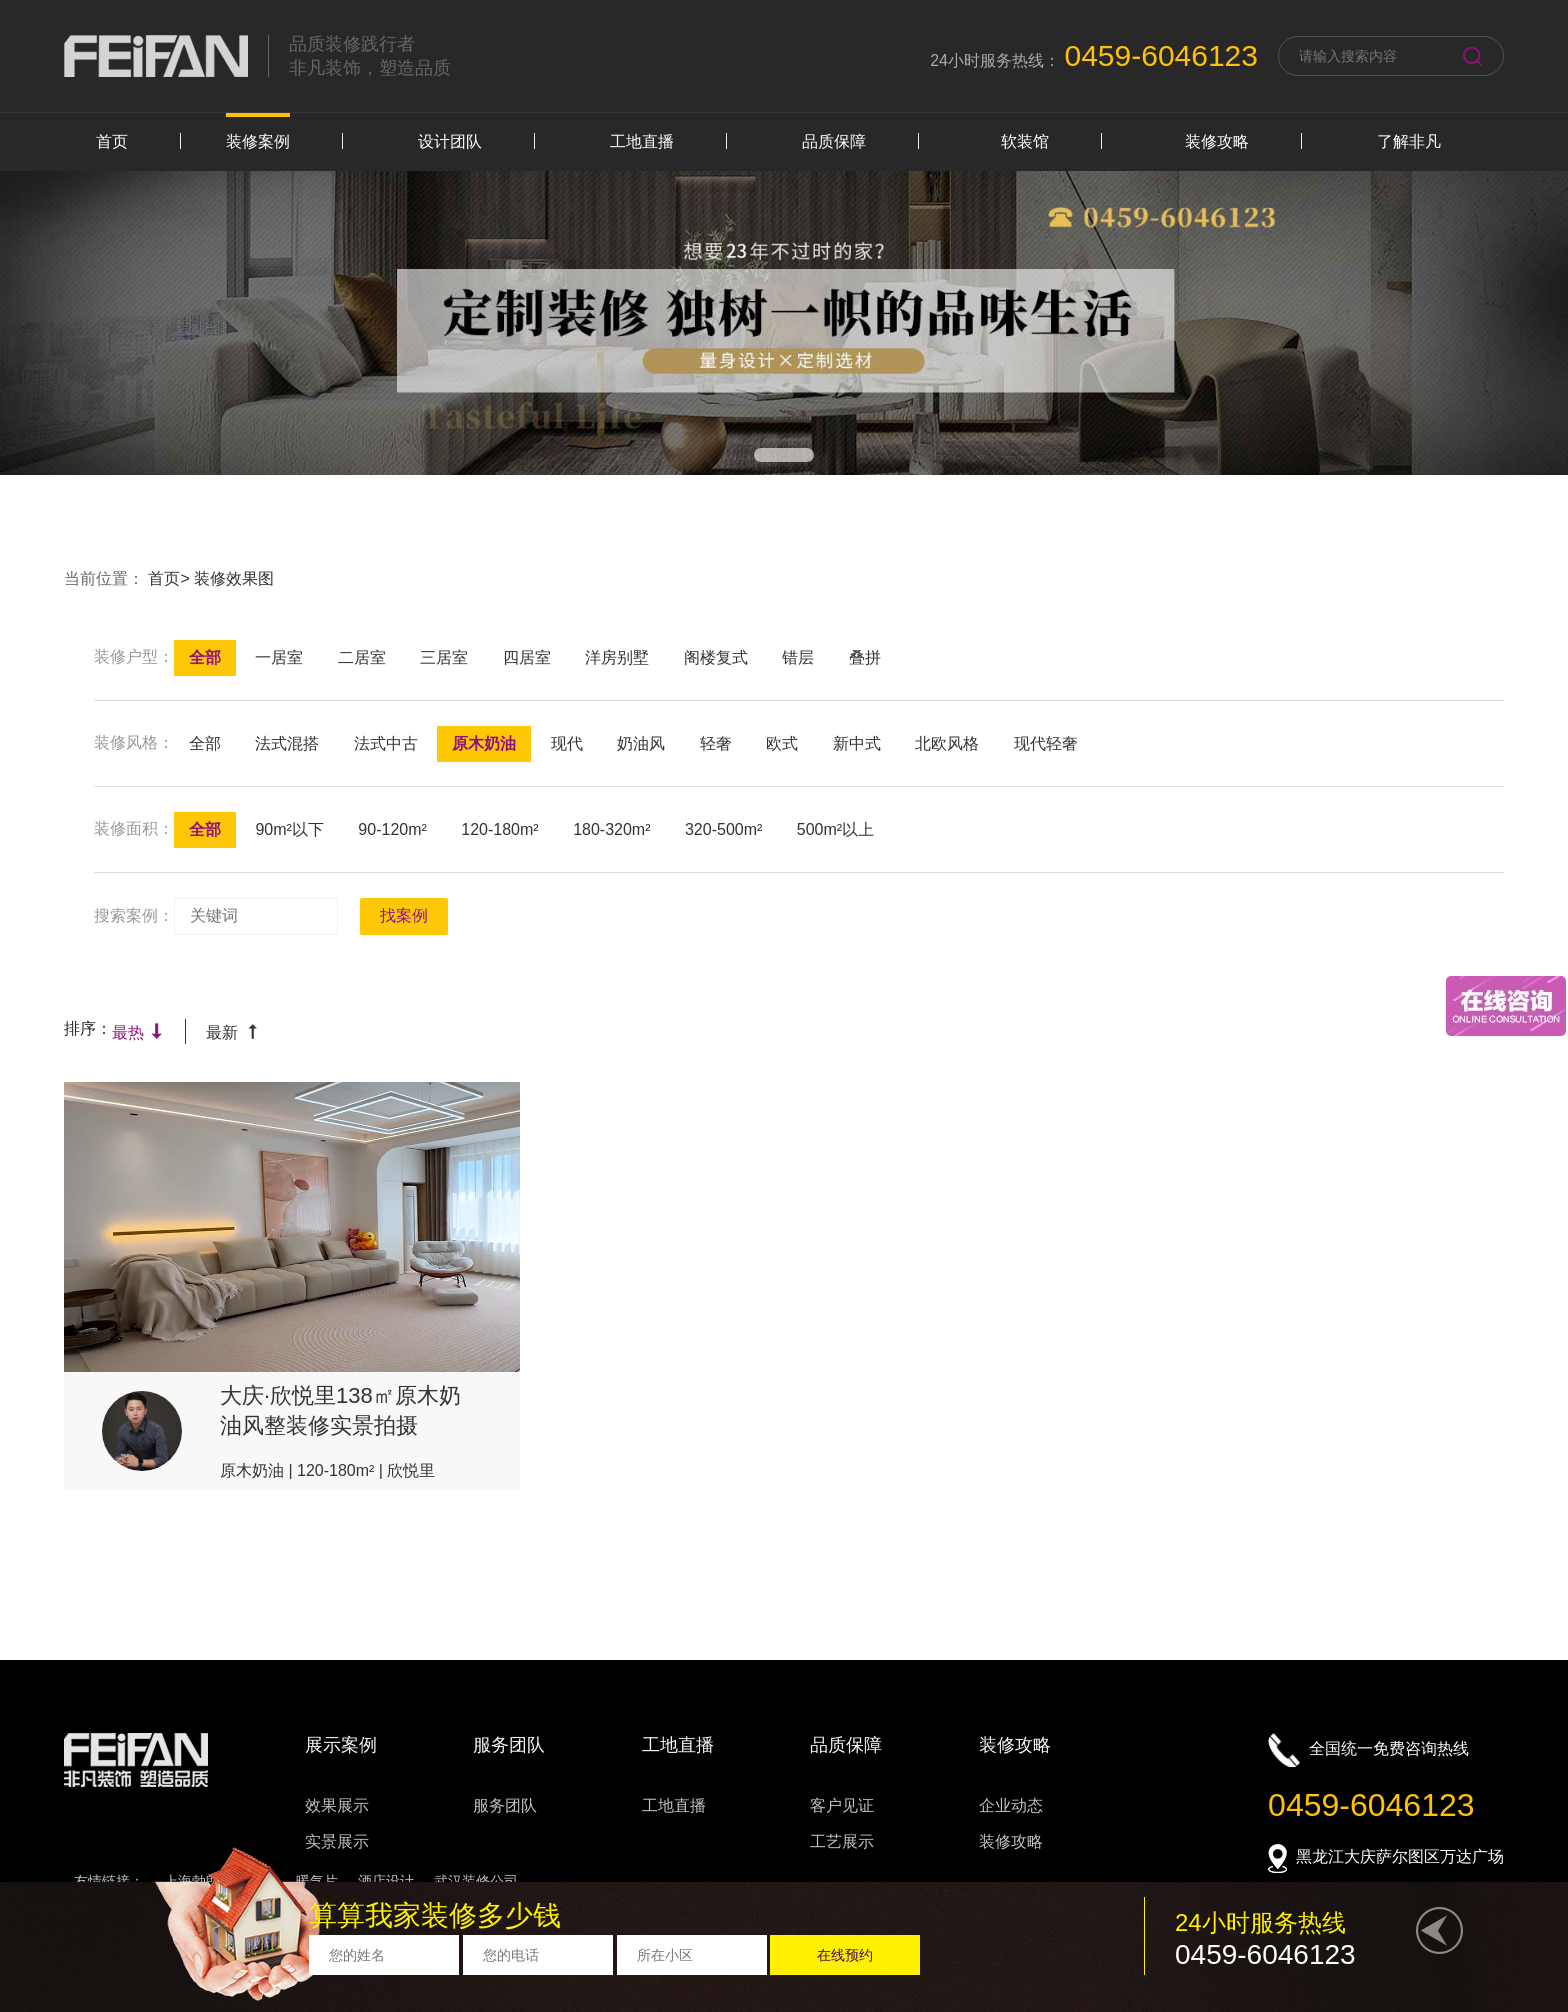 The height and width of the screenshot is (2012, 1568). I want to click on 二居室, so click(362, 657).